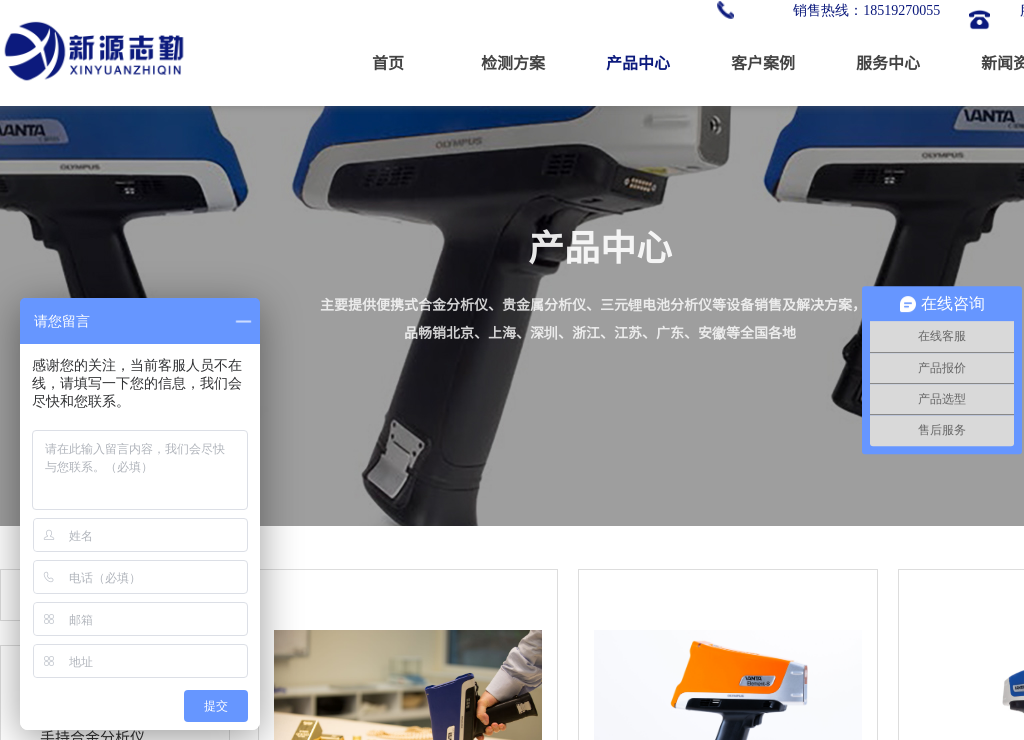 This screenshot has width=1024, height=740. I want to click on 首页, so click(388, 62).